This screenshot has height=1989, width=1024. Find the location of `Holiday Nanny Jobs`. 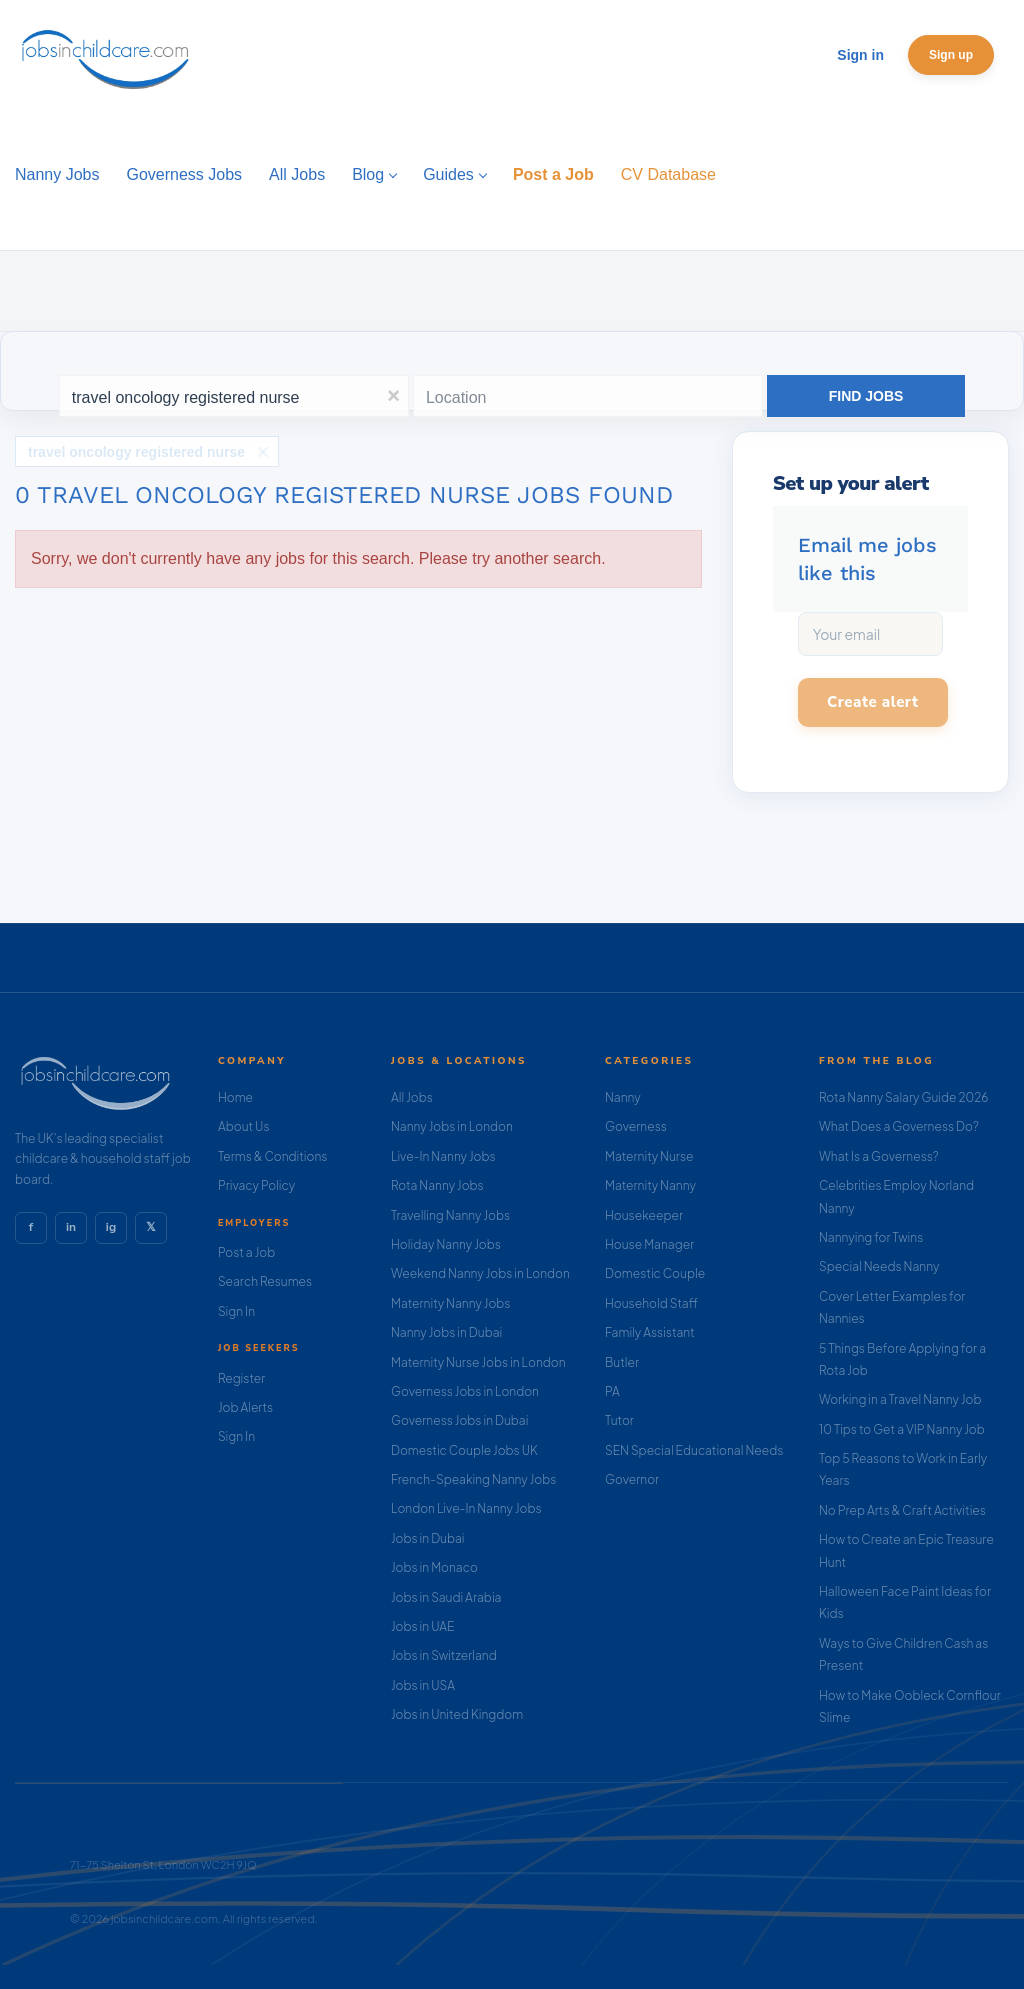

Holiday Nanny Jobs is located at coordinates (446, 1244).